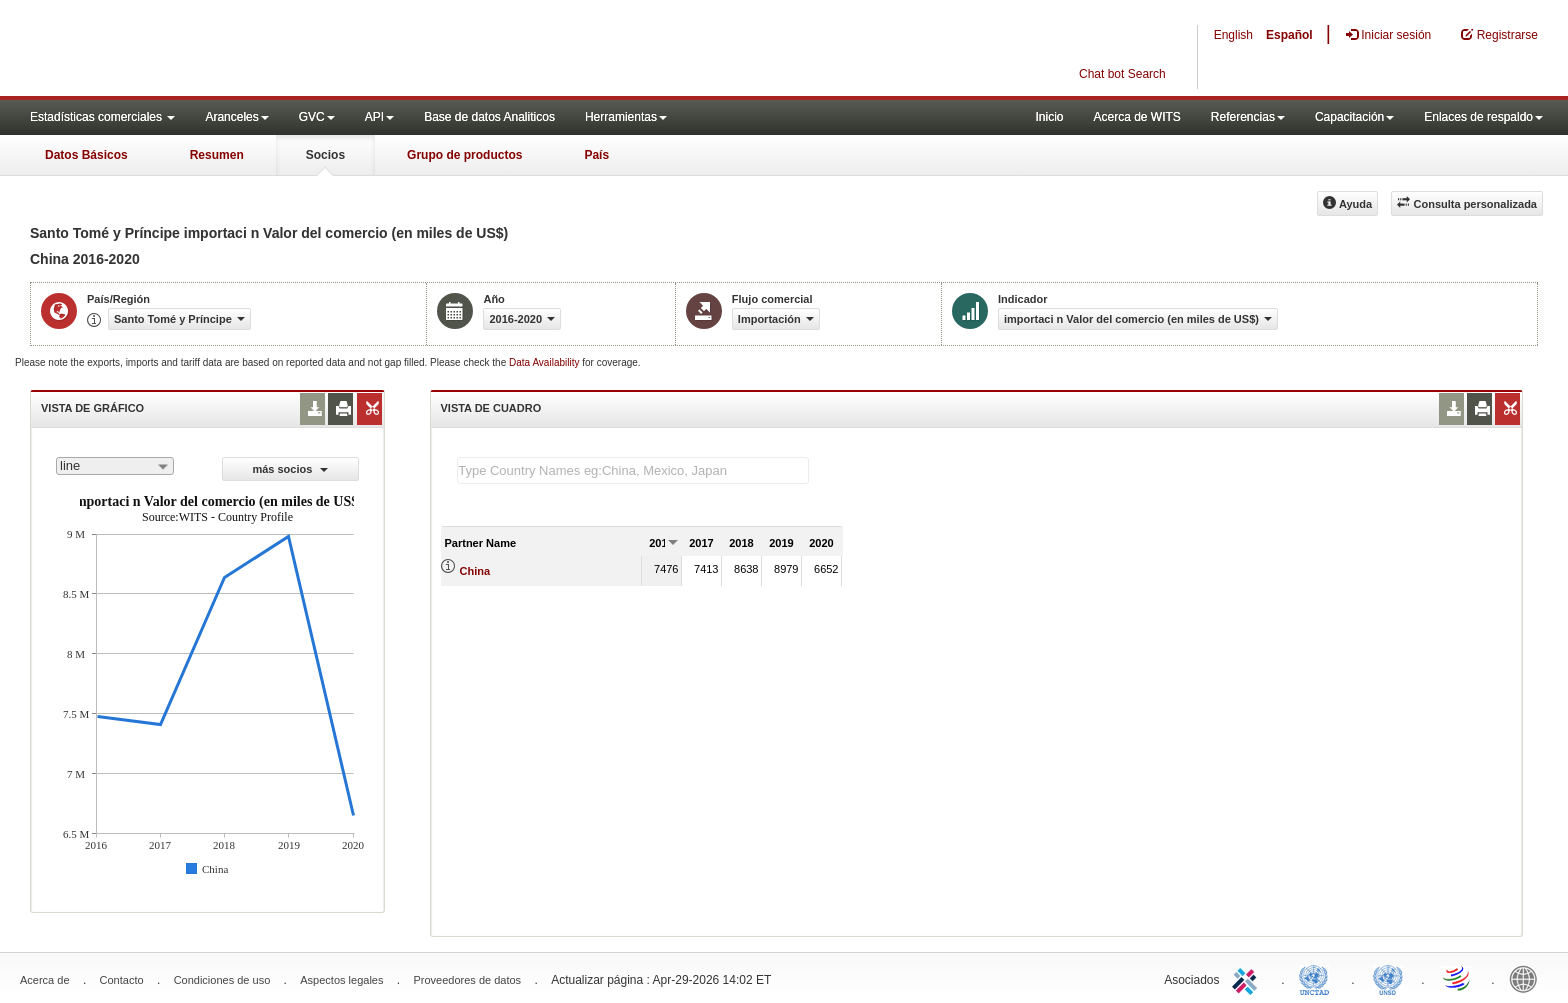 This screenshot has height=1003, width=1568. What do you see at coordinates (1528, 978) in the screenshot?
I see `World Bank` at bounding box center [1528, 978].